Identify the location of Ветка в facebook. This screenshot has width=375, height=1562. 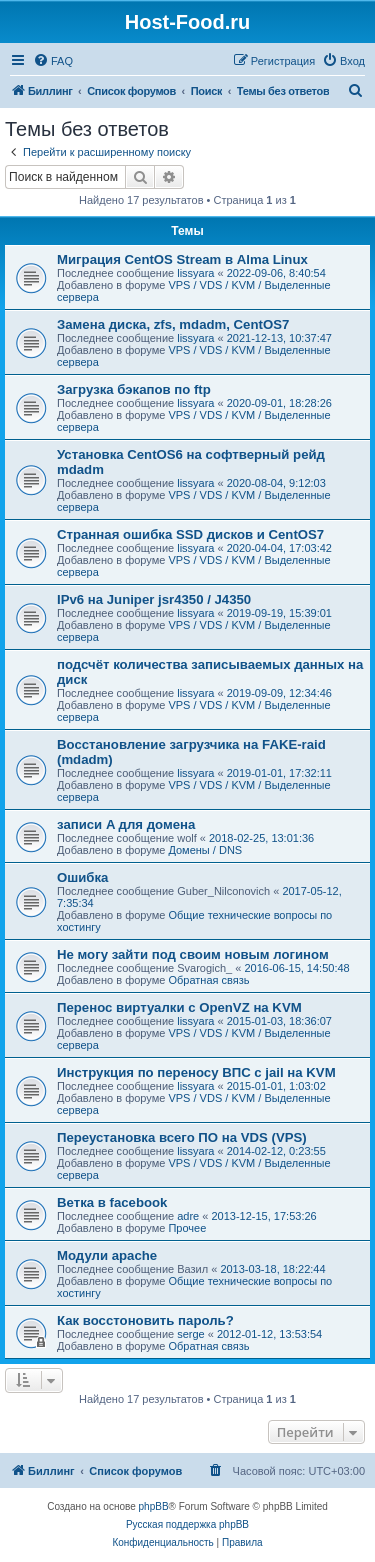
(112, 1202).